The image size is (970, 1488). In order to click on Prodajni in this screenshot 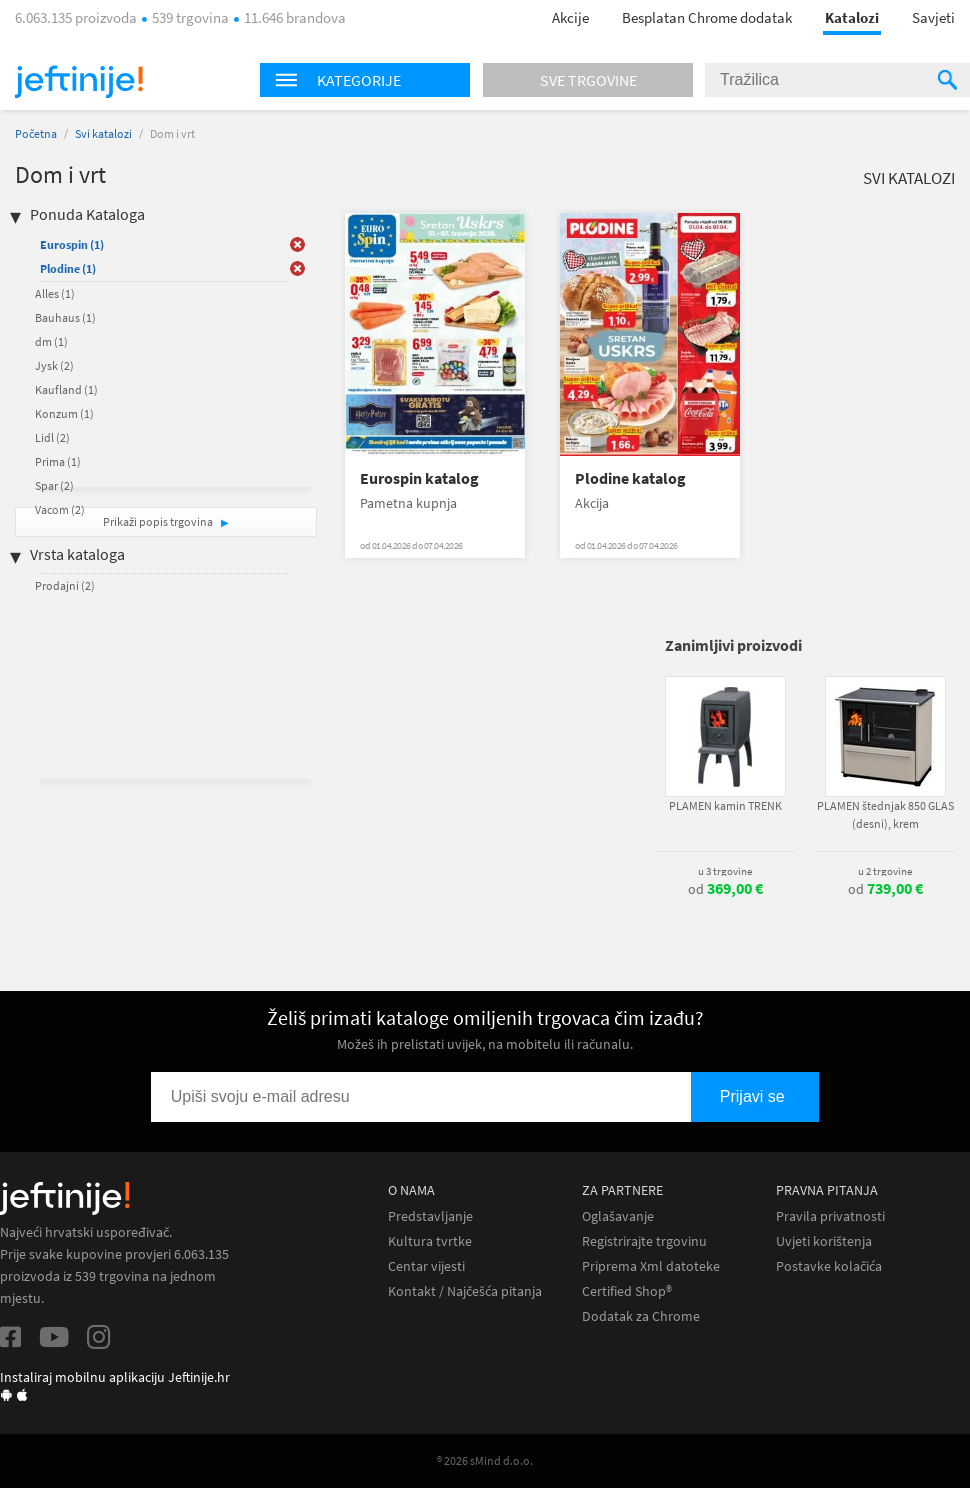, I will do `click(65, 585)`.